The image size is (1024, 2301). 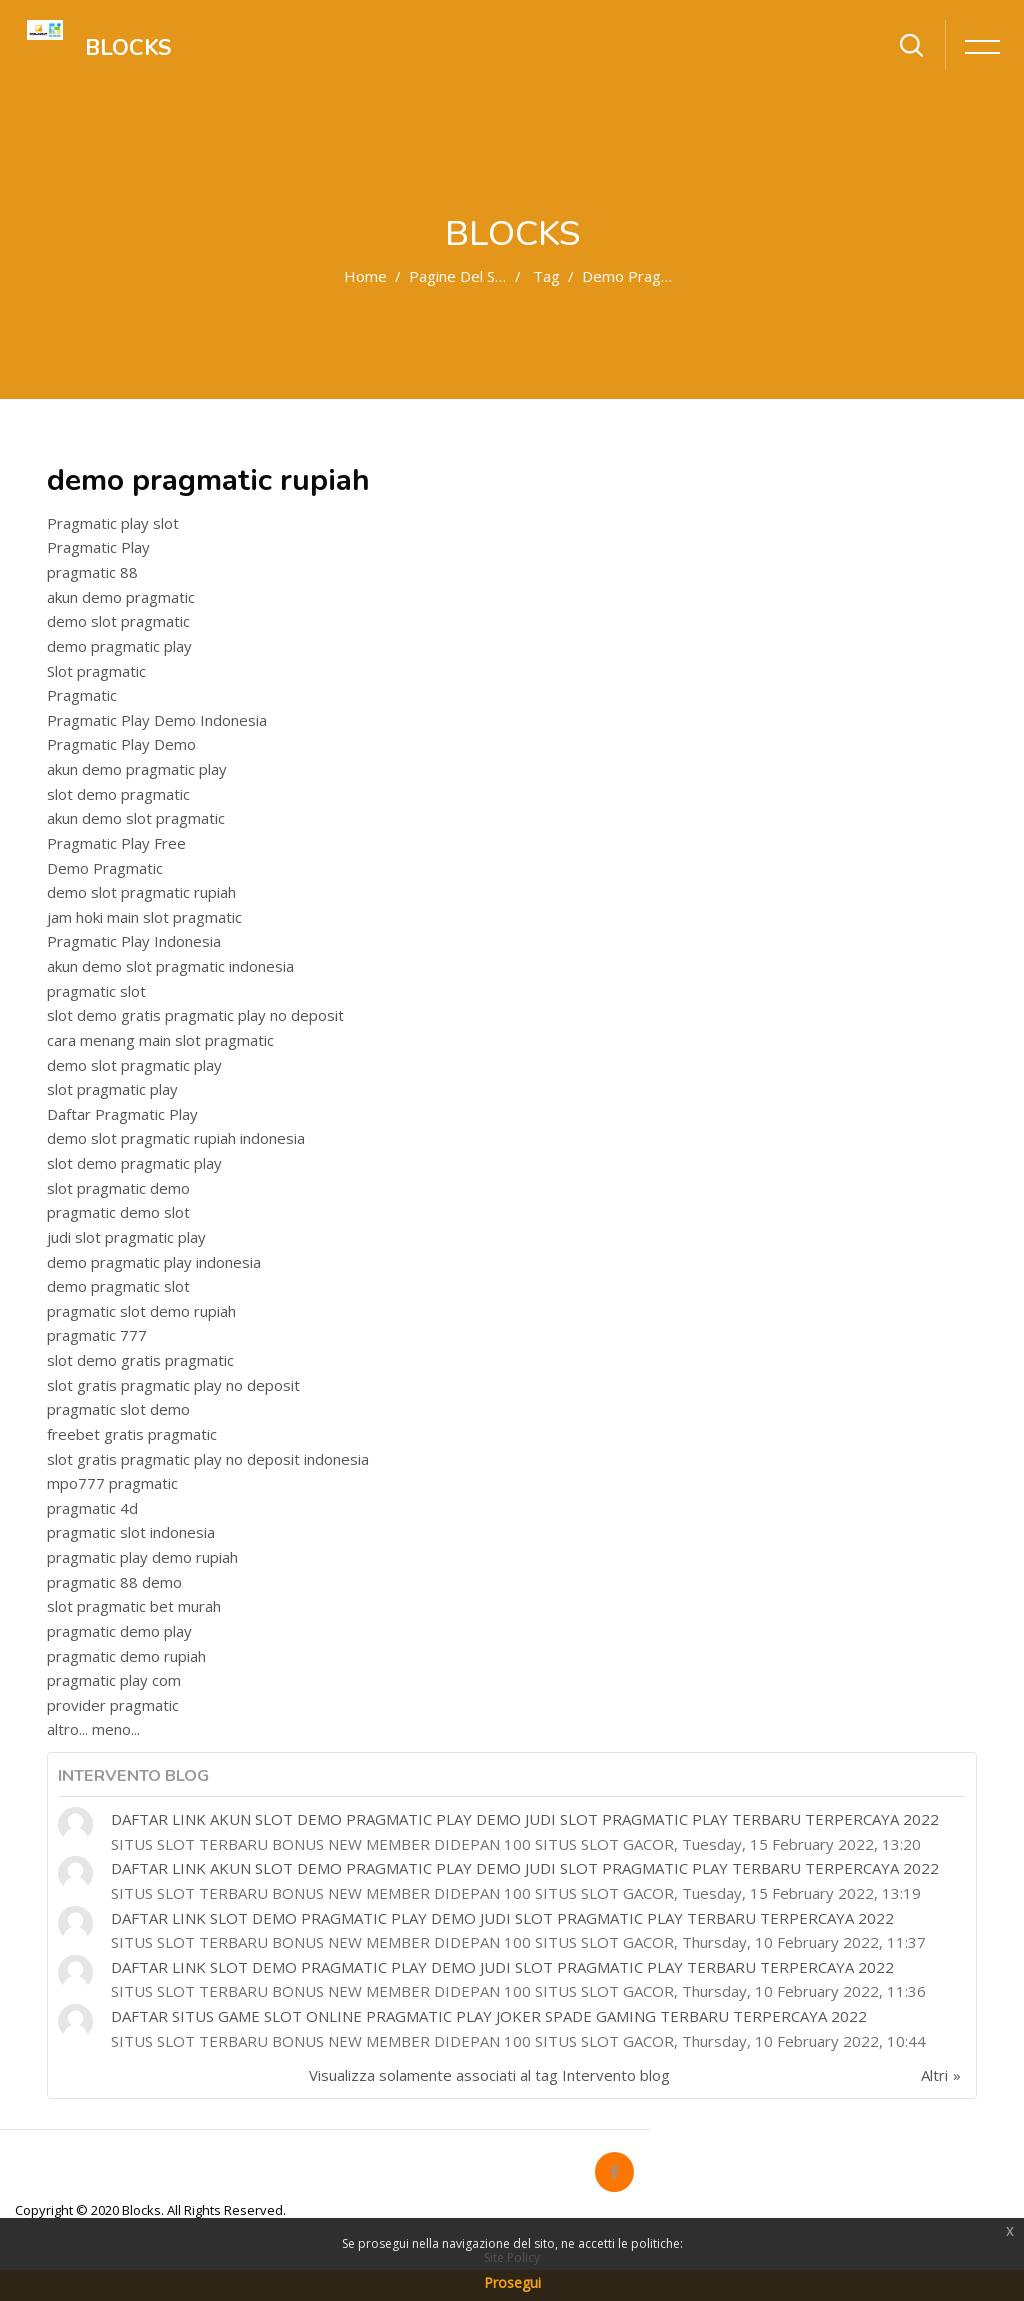 What do you see at coordinates (116, 843) in the screenshot?
I see `Pragmatic Play Free` at bounding box center [116, 843].